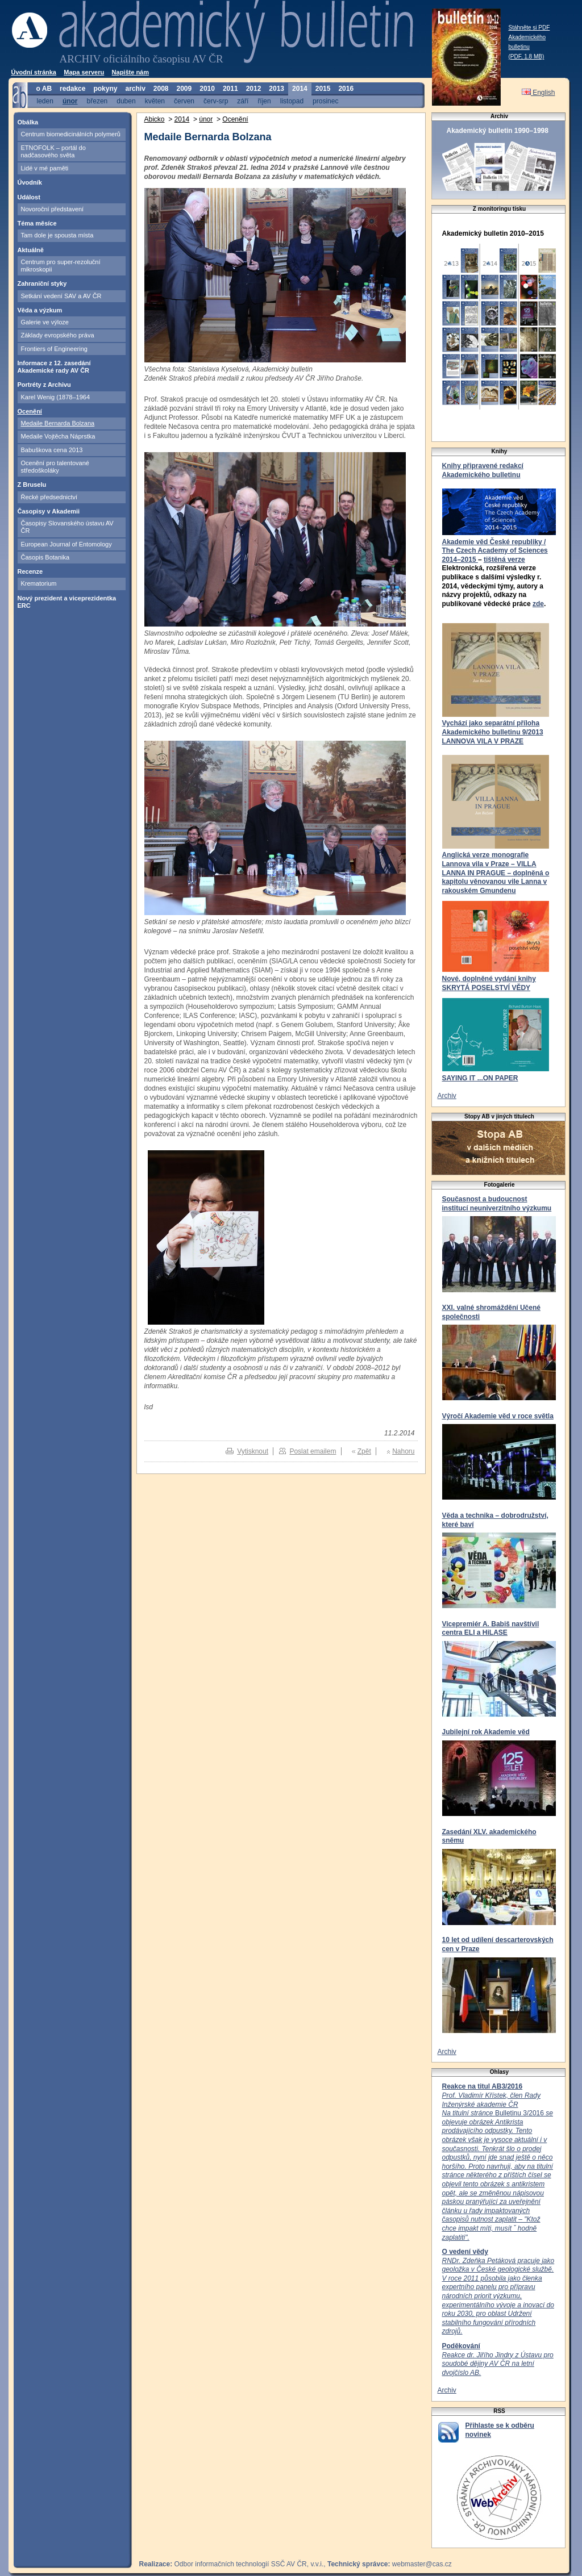 The height and width of the screenshot is (2576, 582). What do you see at coordinates (54, 348) in the screenshot?
I see `Frontiers of Engineering` at bounding box center [54, 348].